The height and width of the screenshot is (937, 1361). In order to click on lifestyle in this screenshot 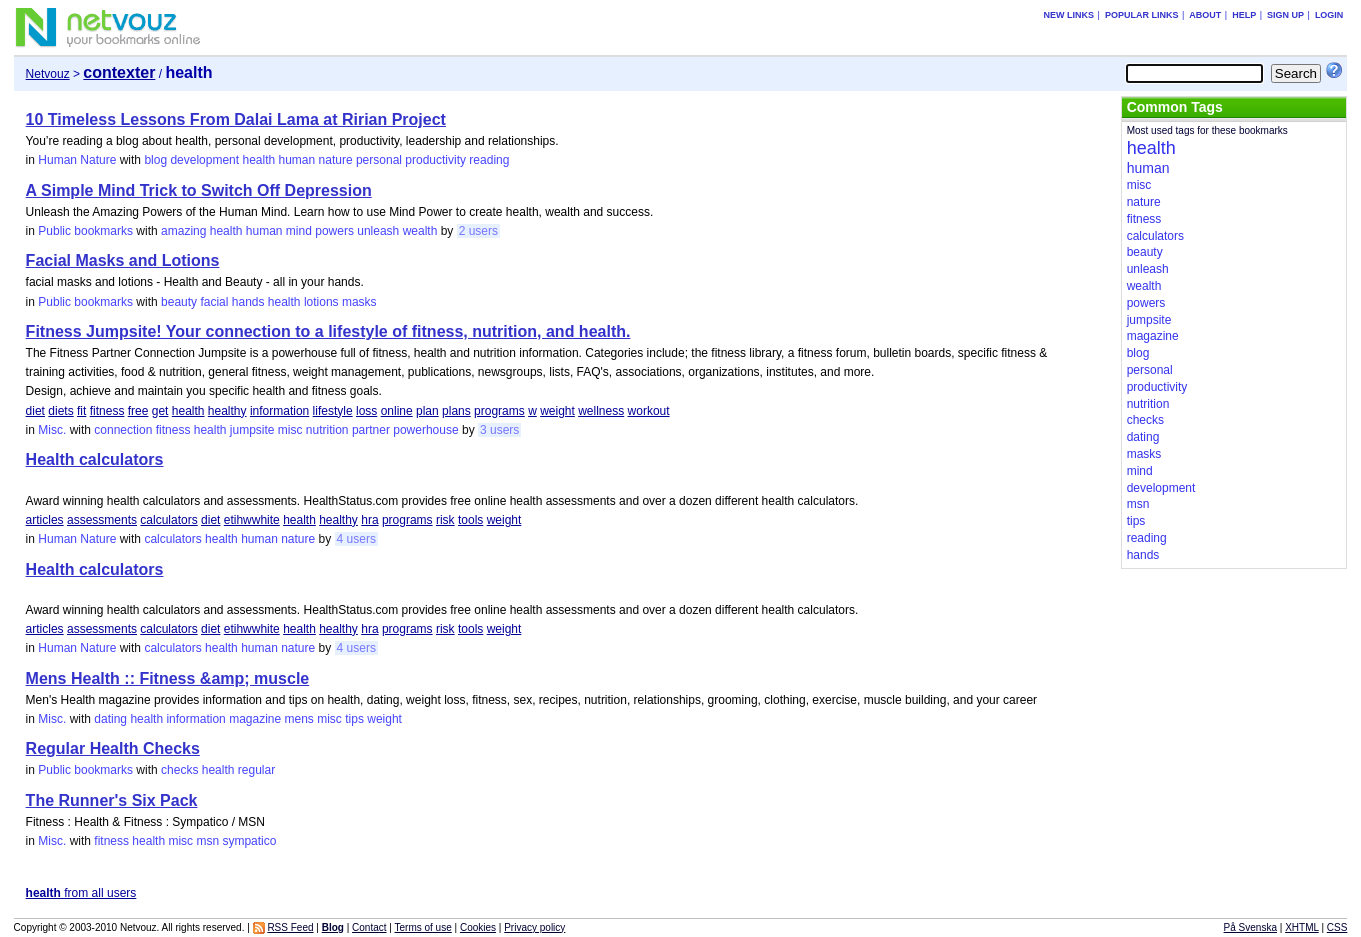, I will do `click(333, 411)`.